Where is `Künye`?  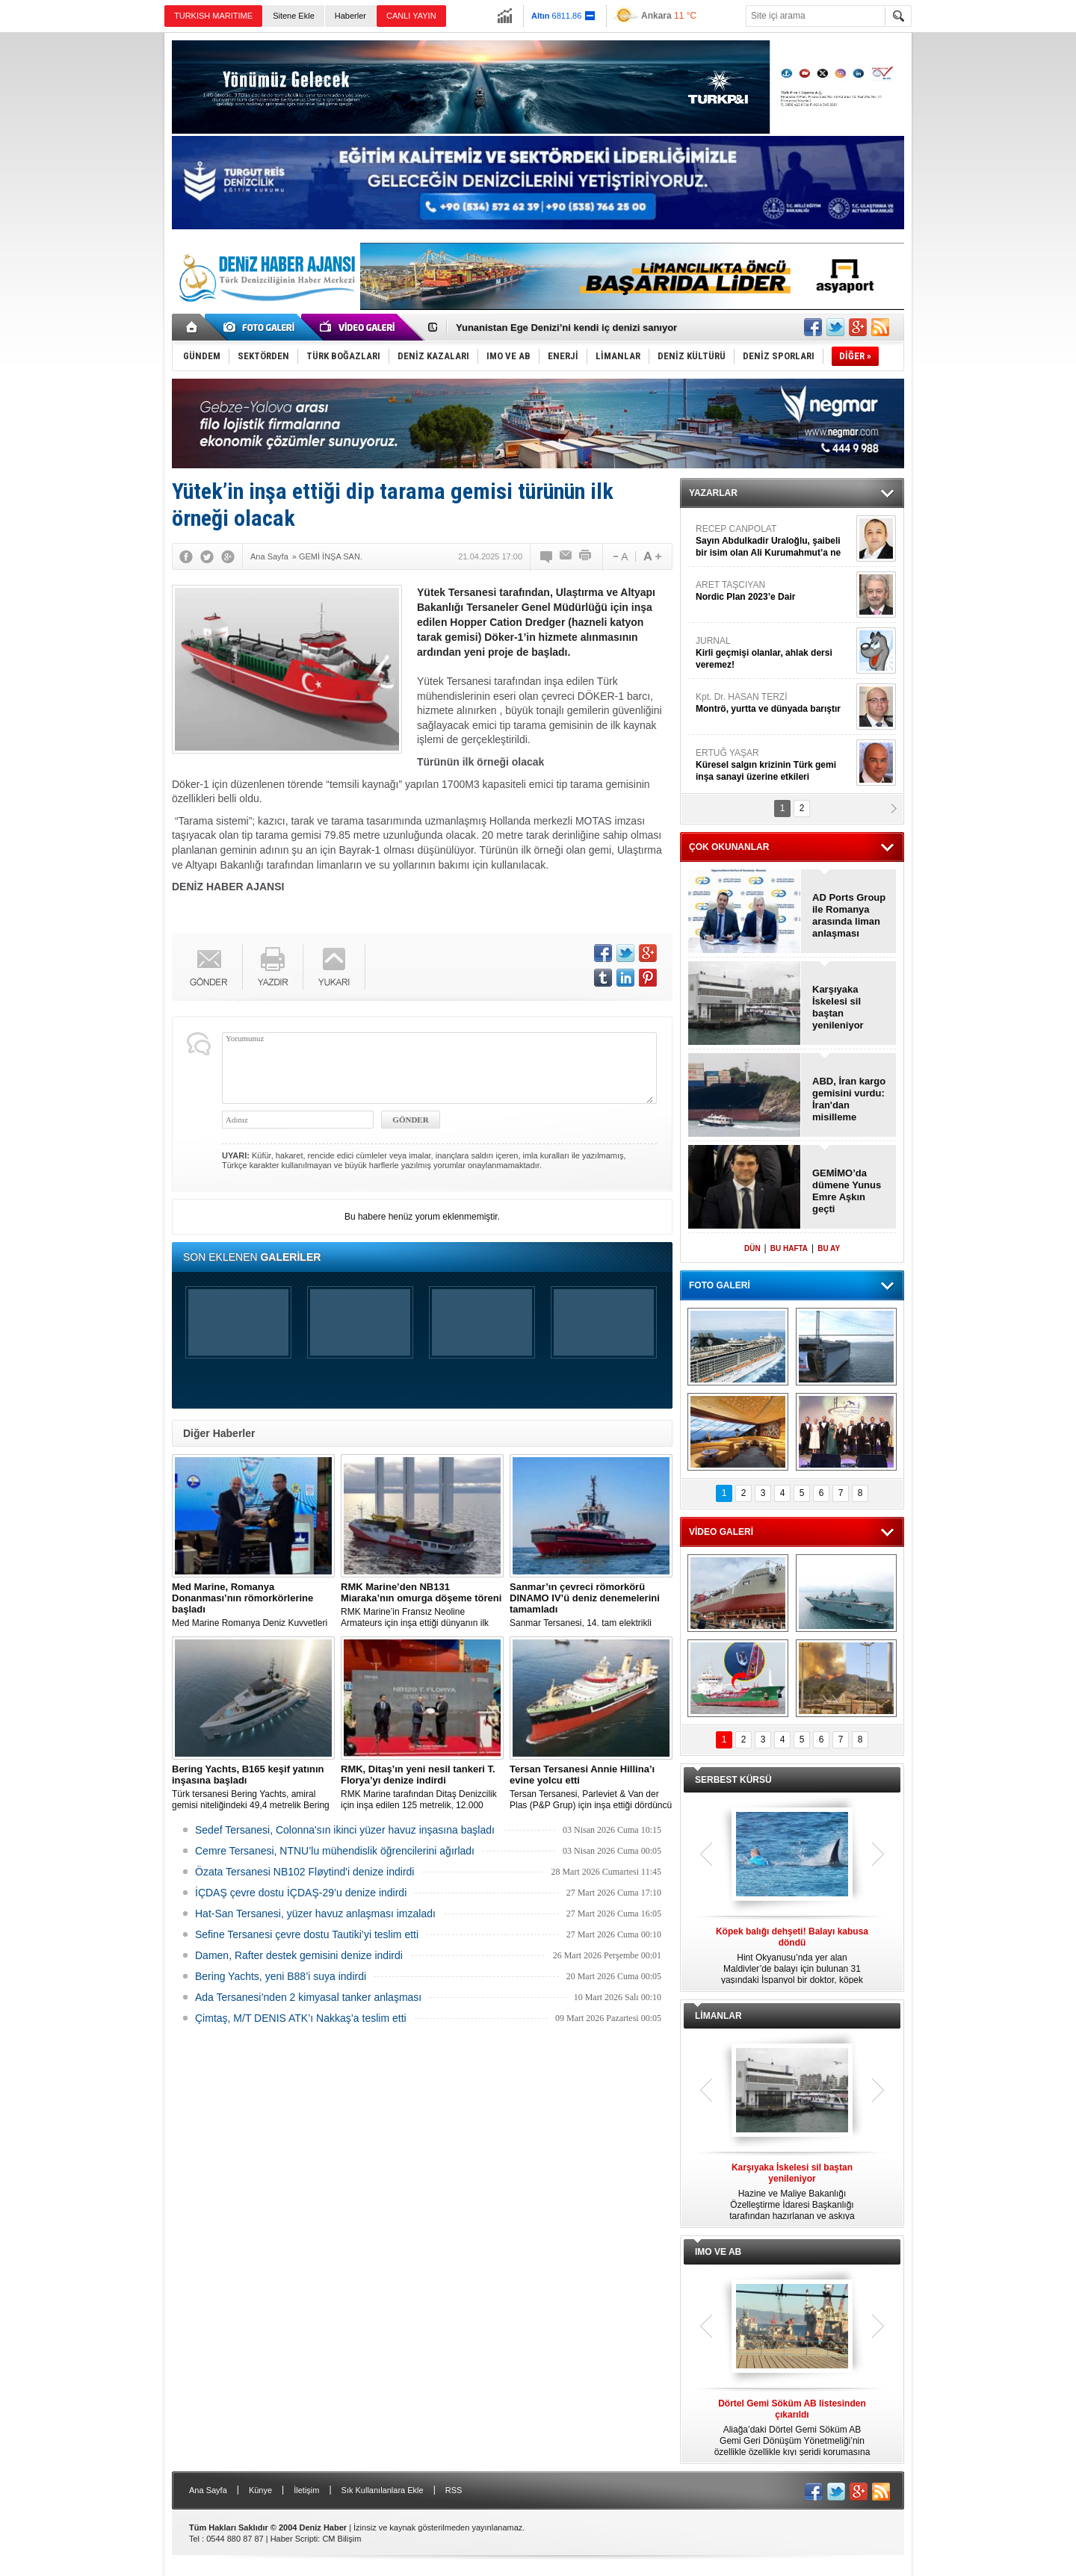 Künye is located at coordinates (260, 2490).